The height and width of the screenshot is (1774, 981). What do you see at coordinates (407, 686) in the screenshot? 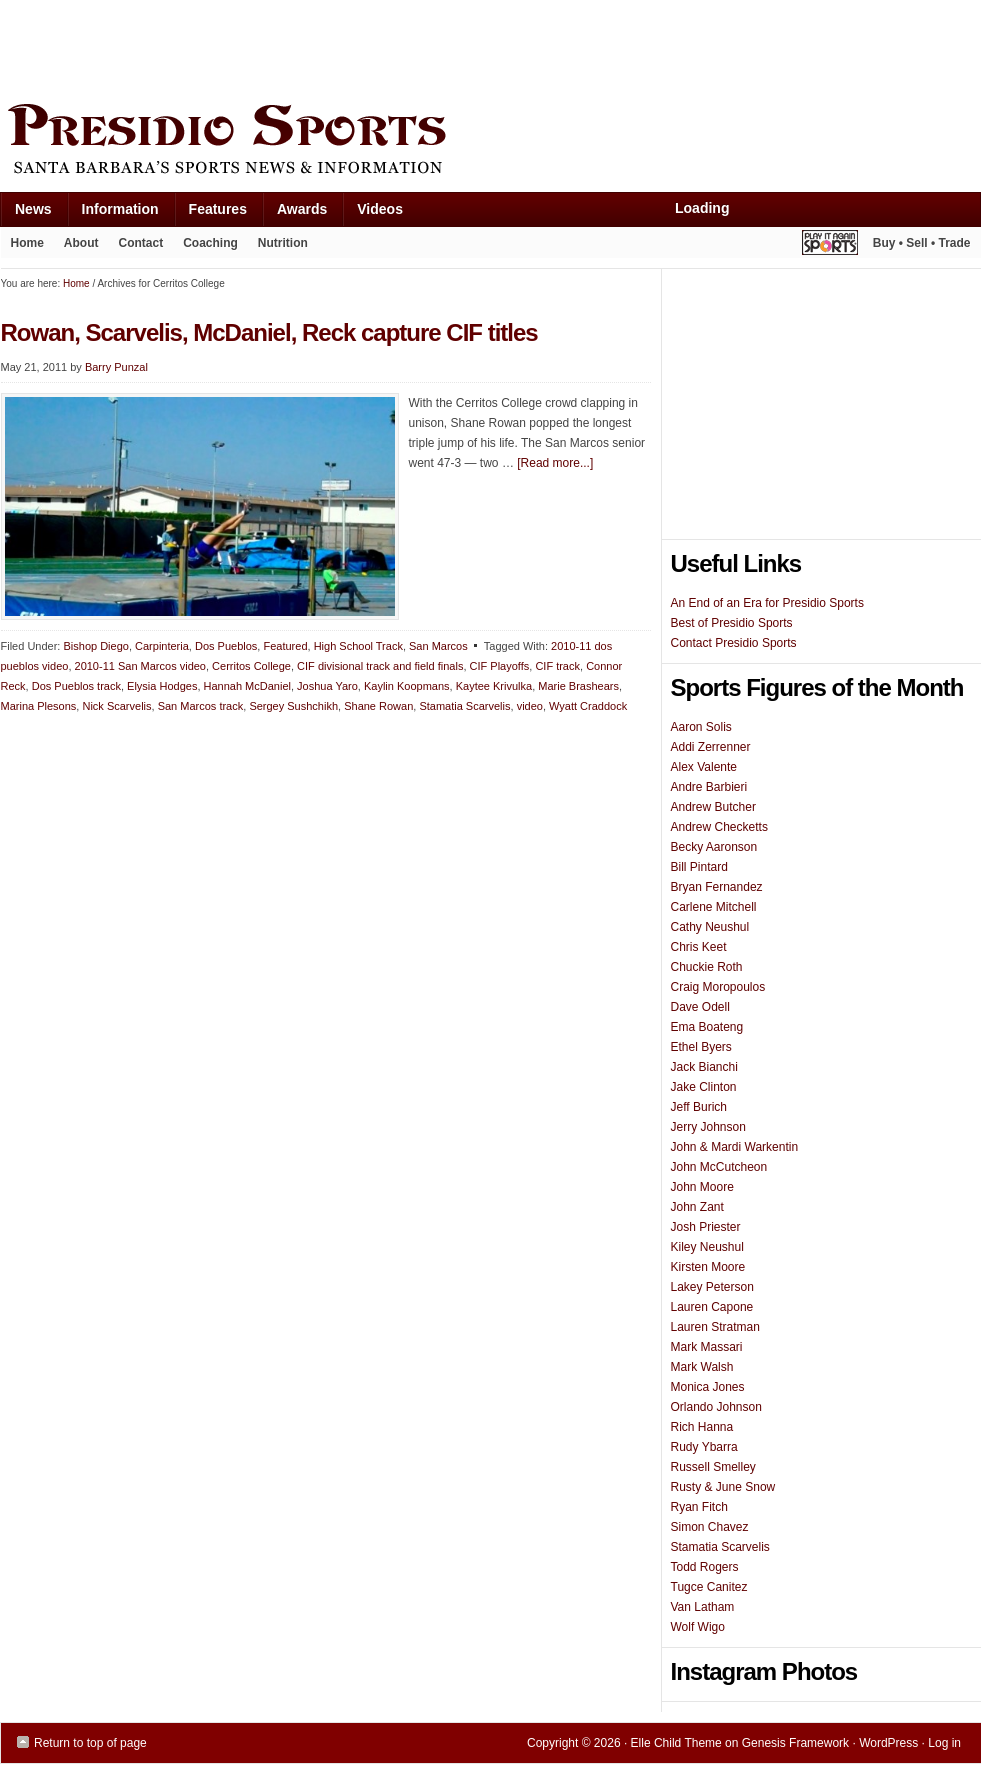
I see `Kaylin Koopmans` at bounding box center [407, 686].